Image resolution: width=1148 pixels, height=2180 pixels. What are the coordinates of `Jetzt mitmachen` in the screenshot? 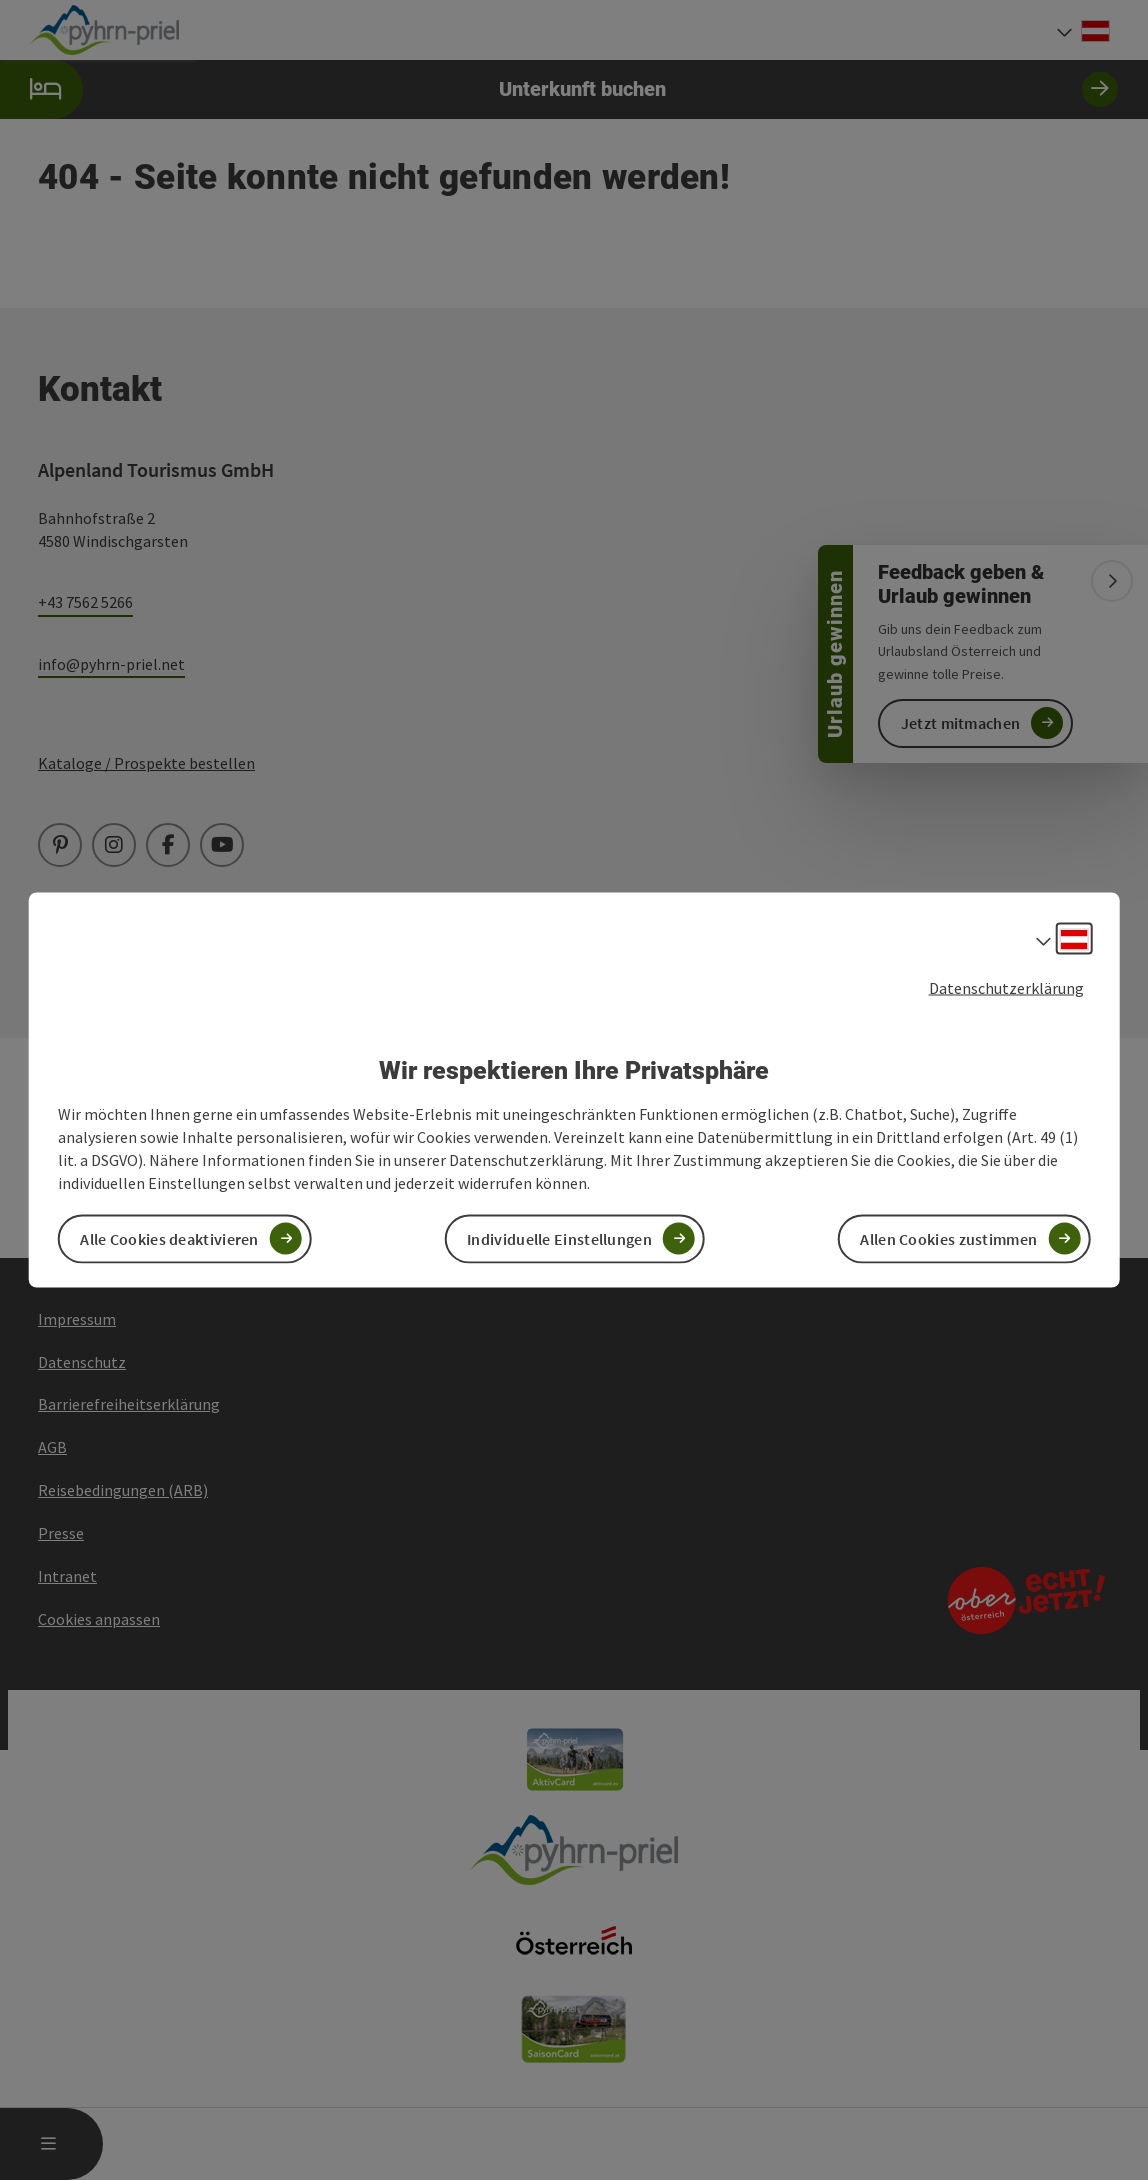 It's located at (961, 723).